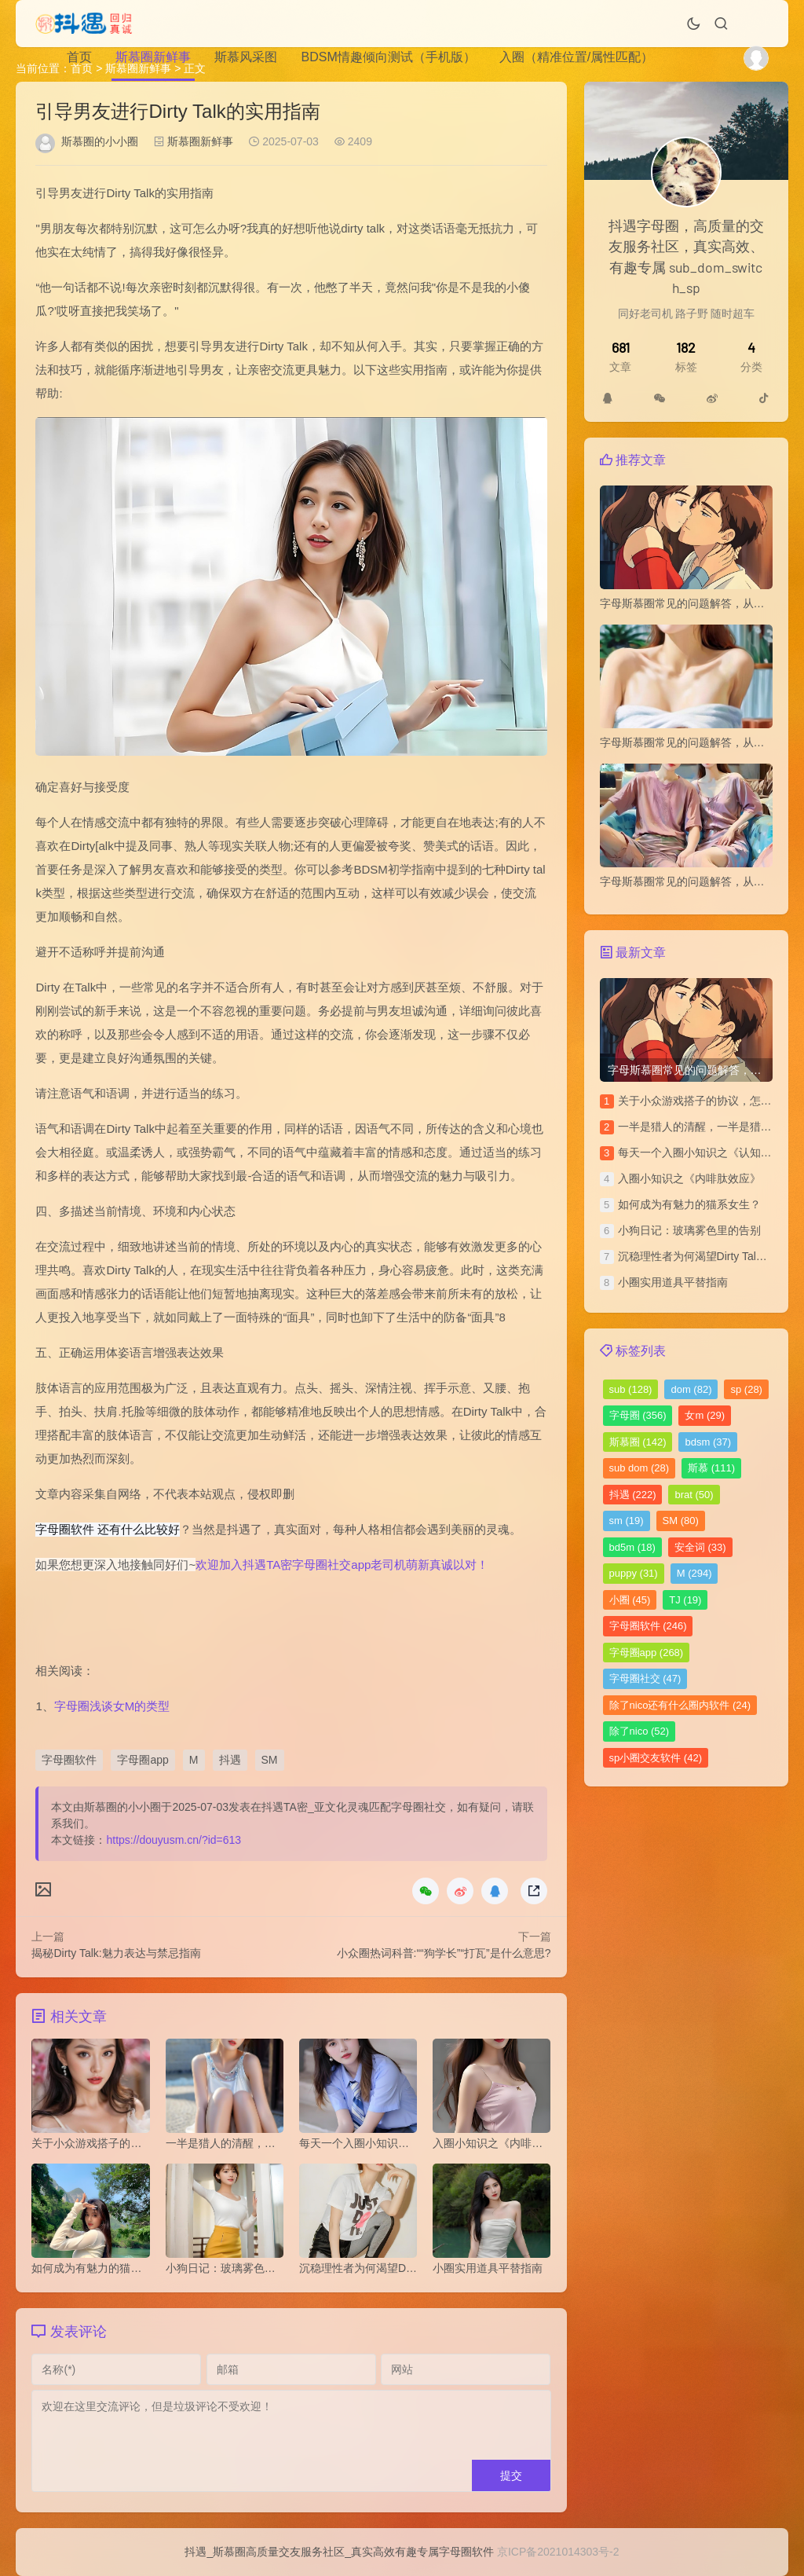  I want to click on BDSM情趣倾向测试（手机版）, so click(388, 57).